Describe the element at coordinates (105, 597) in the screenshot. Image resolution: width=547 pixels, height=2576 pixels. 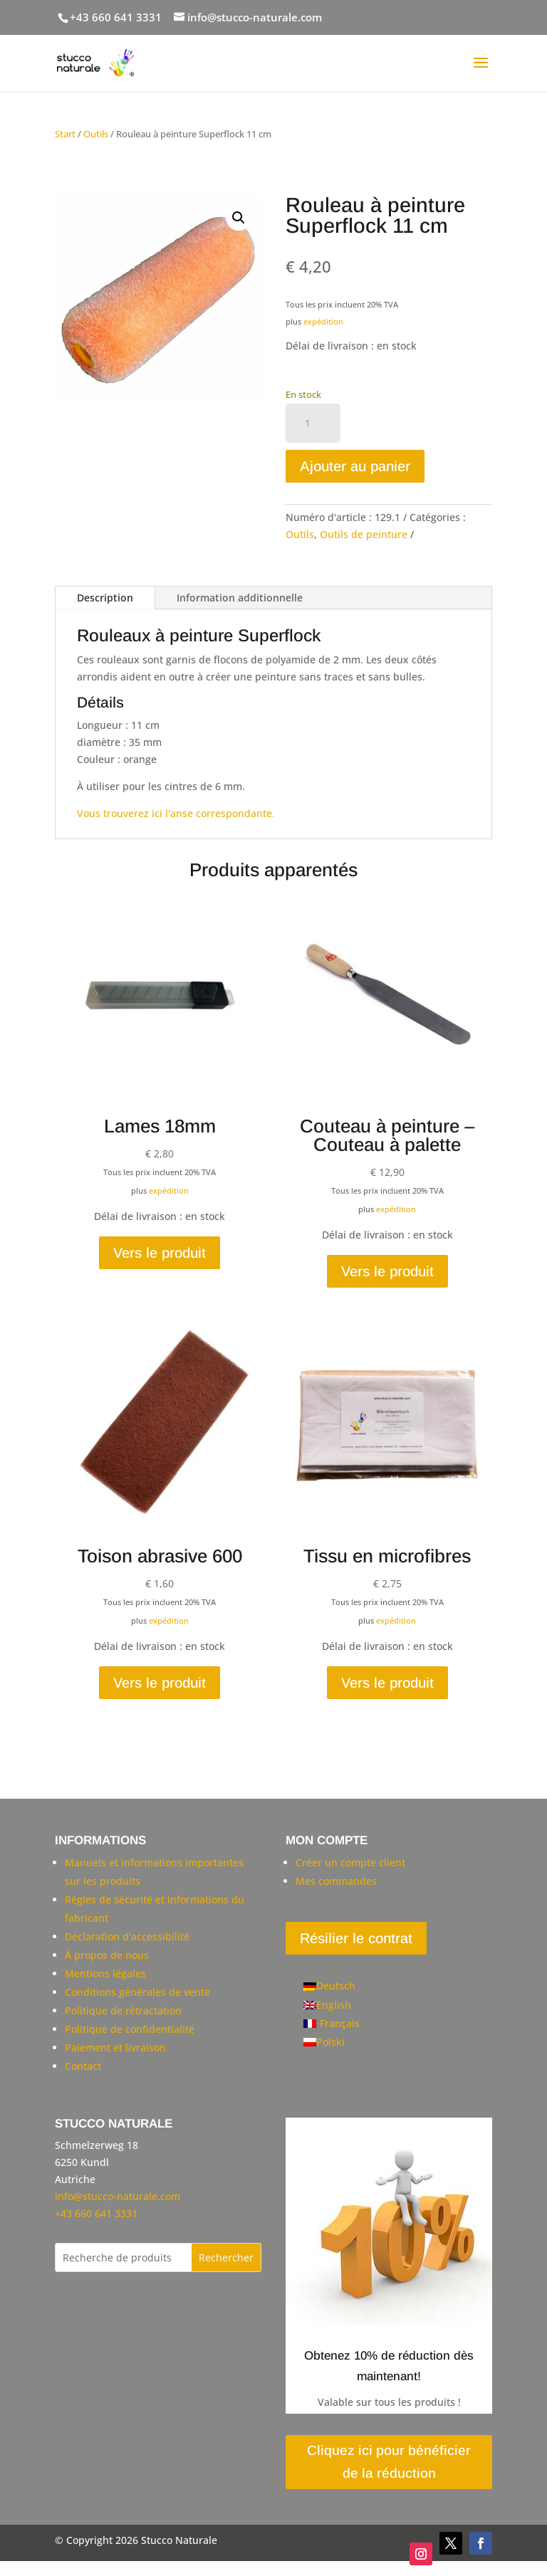
I see `Description` at that location.